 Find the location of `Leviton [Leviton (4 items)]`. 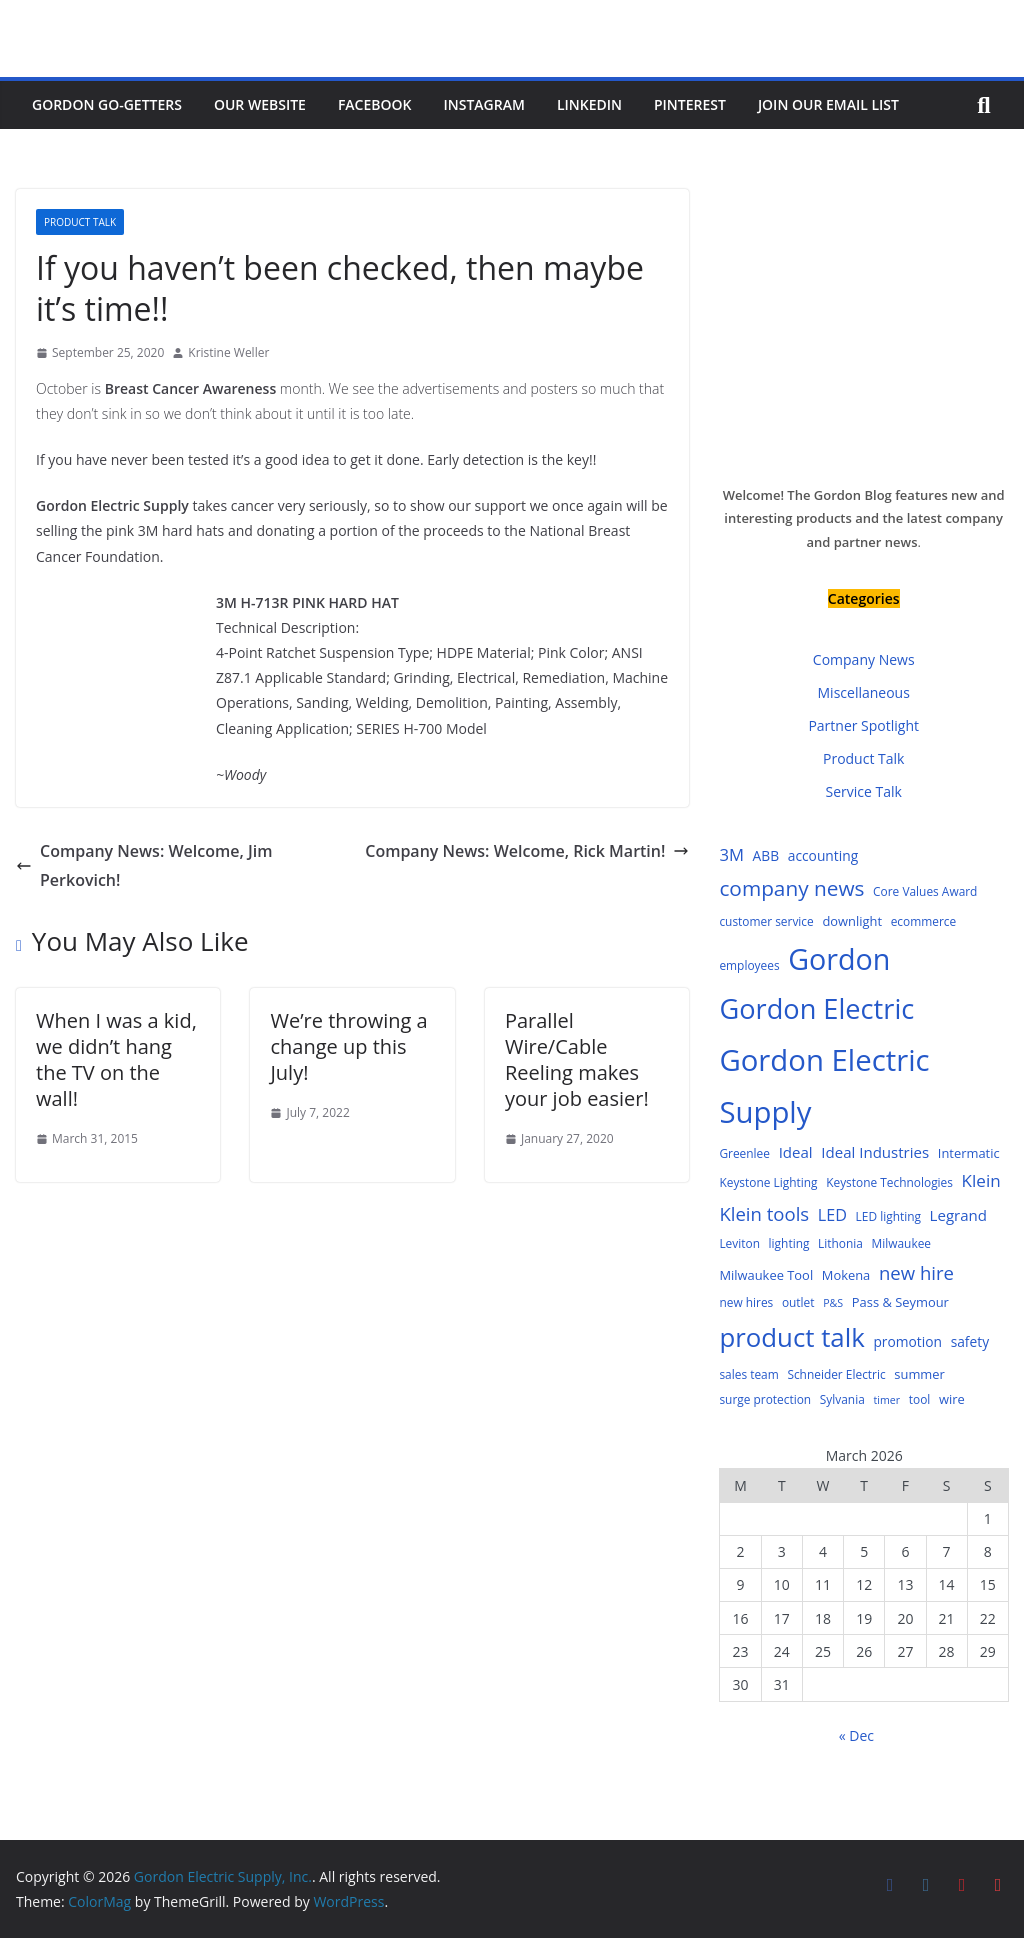

Leviton [Leviton (4 items)] is located at coordinates (739, 1243).